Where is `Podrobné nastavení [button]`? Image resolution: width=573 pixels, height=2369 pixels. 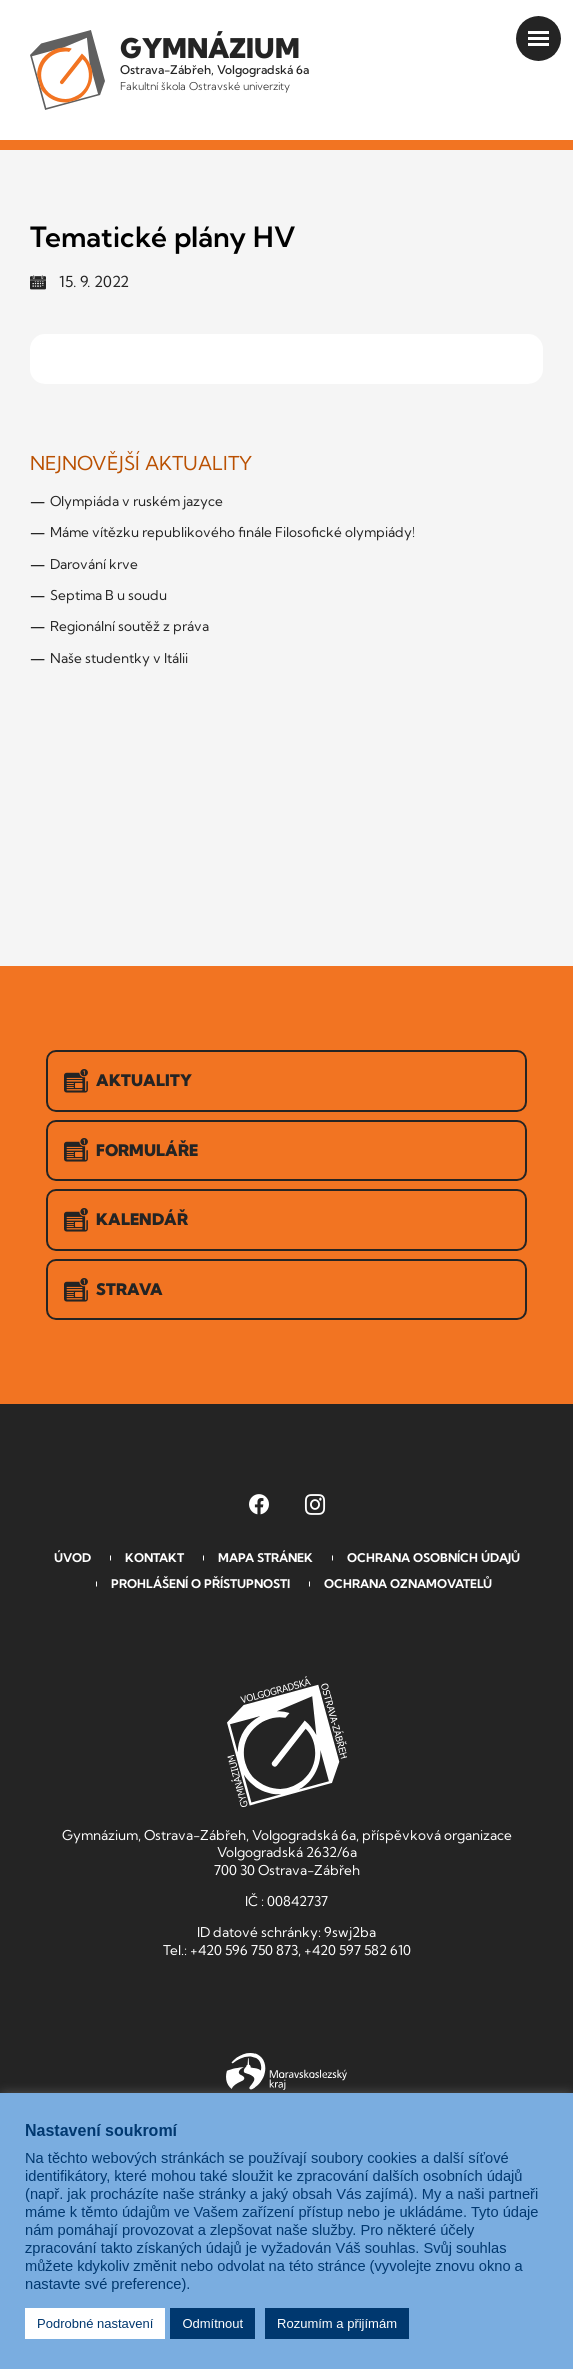 Podrobné nastavení [button] is located at coordinates (95, 2323).